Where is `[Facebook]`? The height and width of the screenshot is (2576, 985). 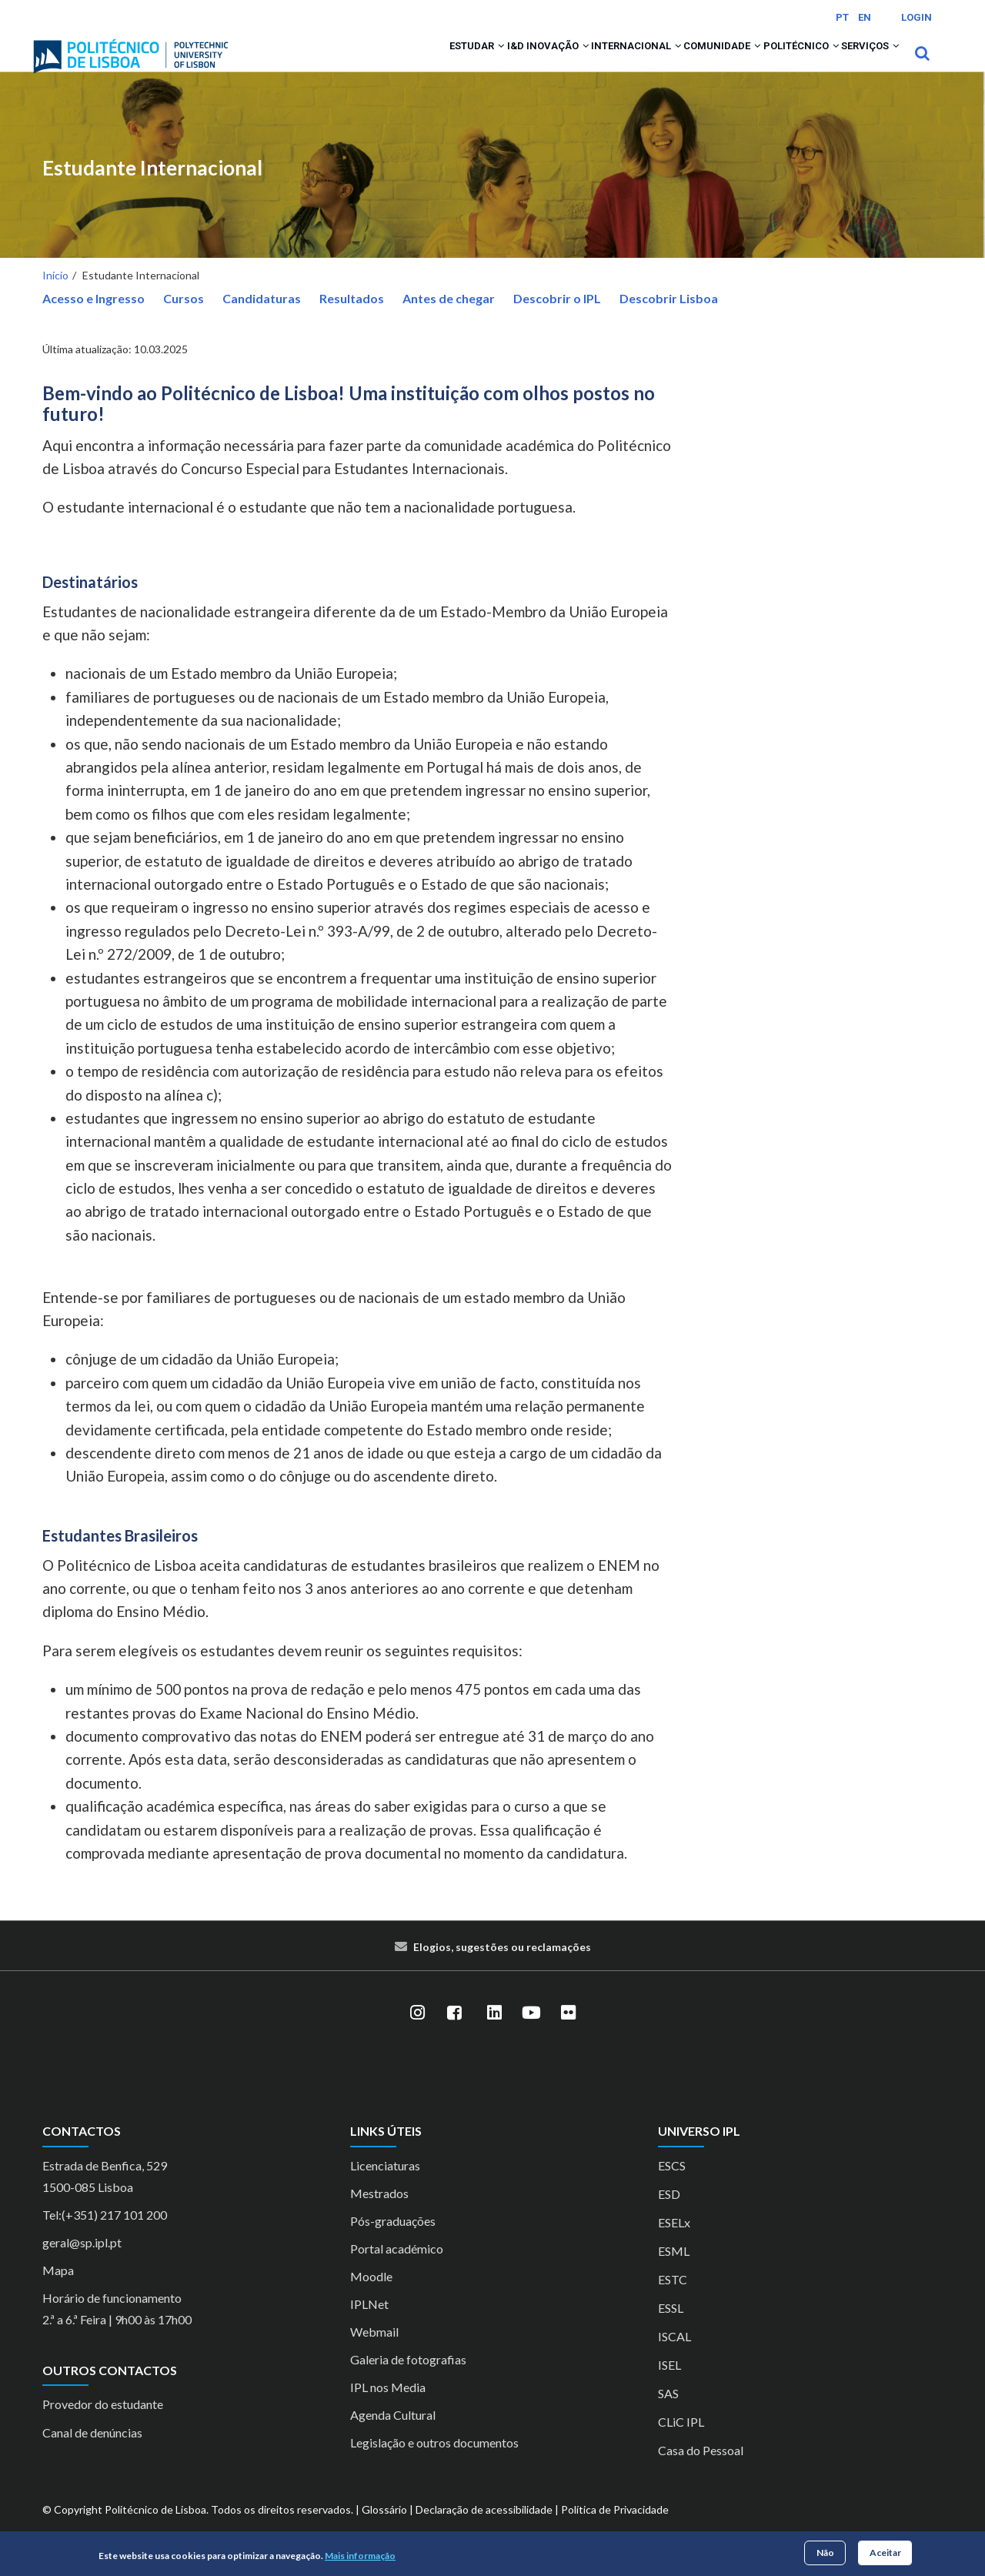
[Facebook] is located at coordinates (454, 2033).